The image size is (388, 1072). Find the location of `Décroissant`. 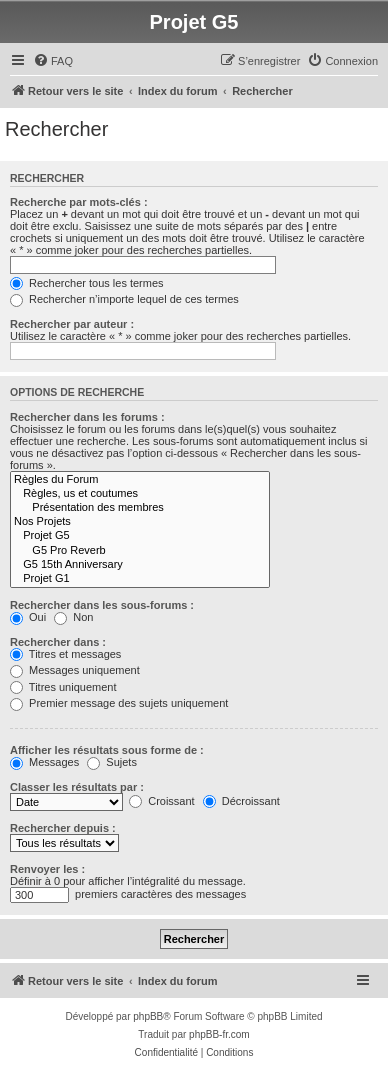

Décroissant is located at coordinates (241, 801).